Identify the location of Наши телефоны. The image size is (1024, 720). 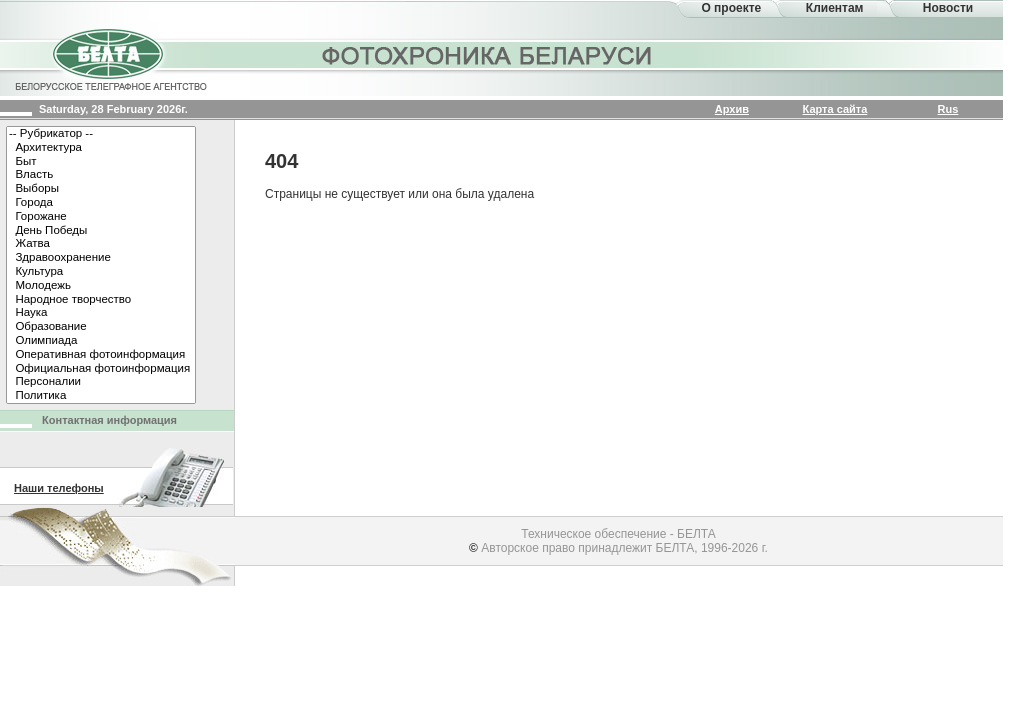
(59, 488).